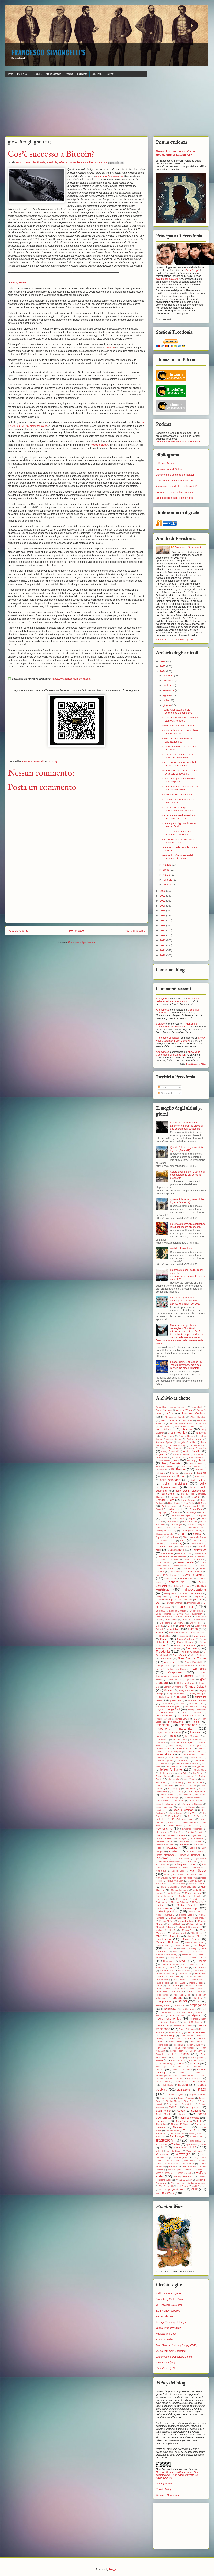 Image resolution: width=214 pixels, height=2576 pixels. I want to click on Jarrett Stepman, so click(176, 1757).